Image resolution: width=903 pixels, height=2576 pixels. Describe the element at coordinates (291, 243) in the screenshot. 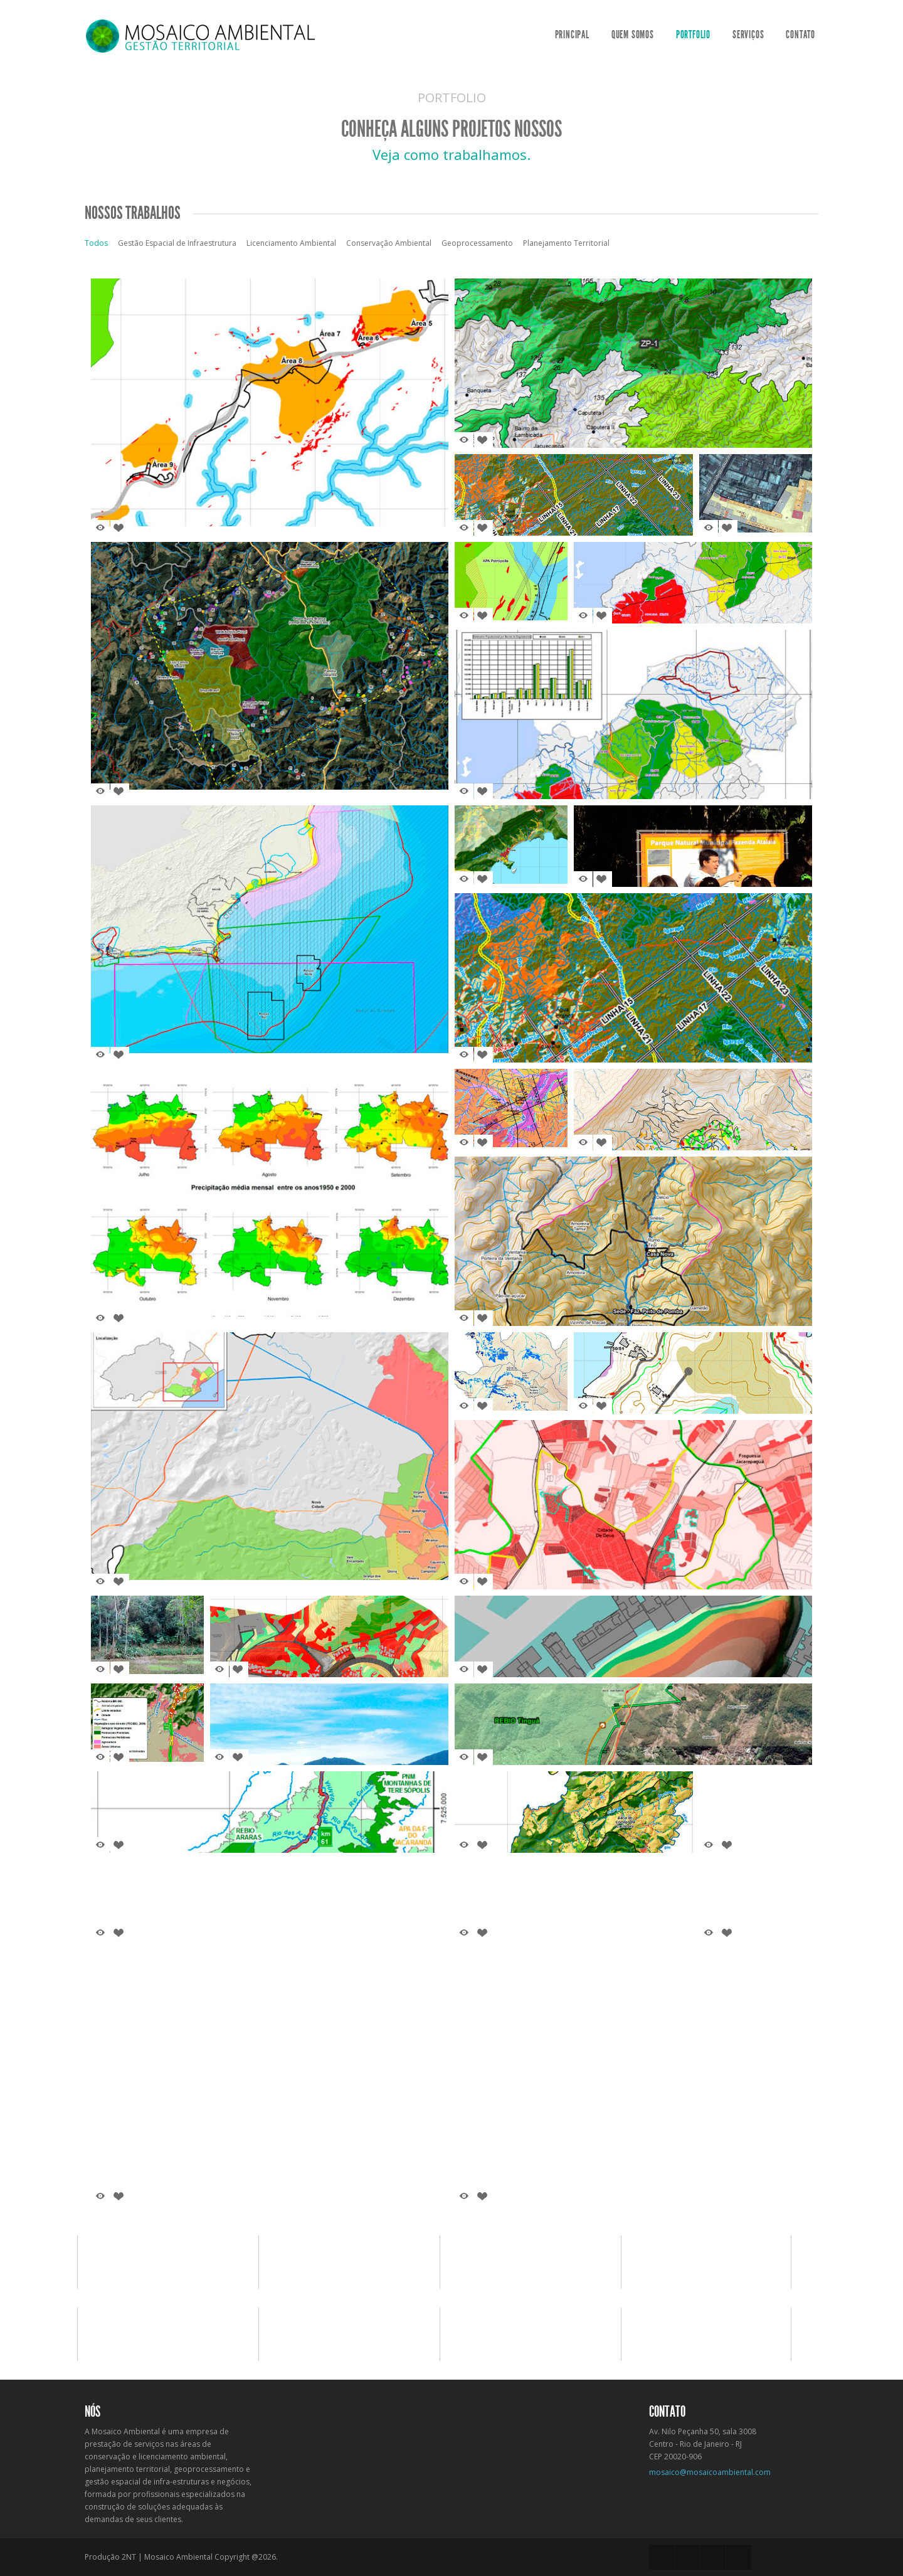

I see `Licenciamento Ambiental` at that location.